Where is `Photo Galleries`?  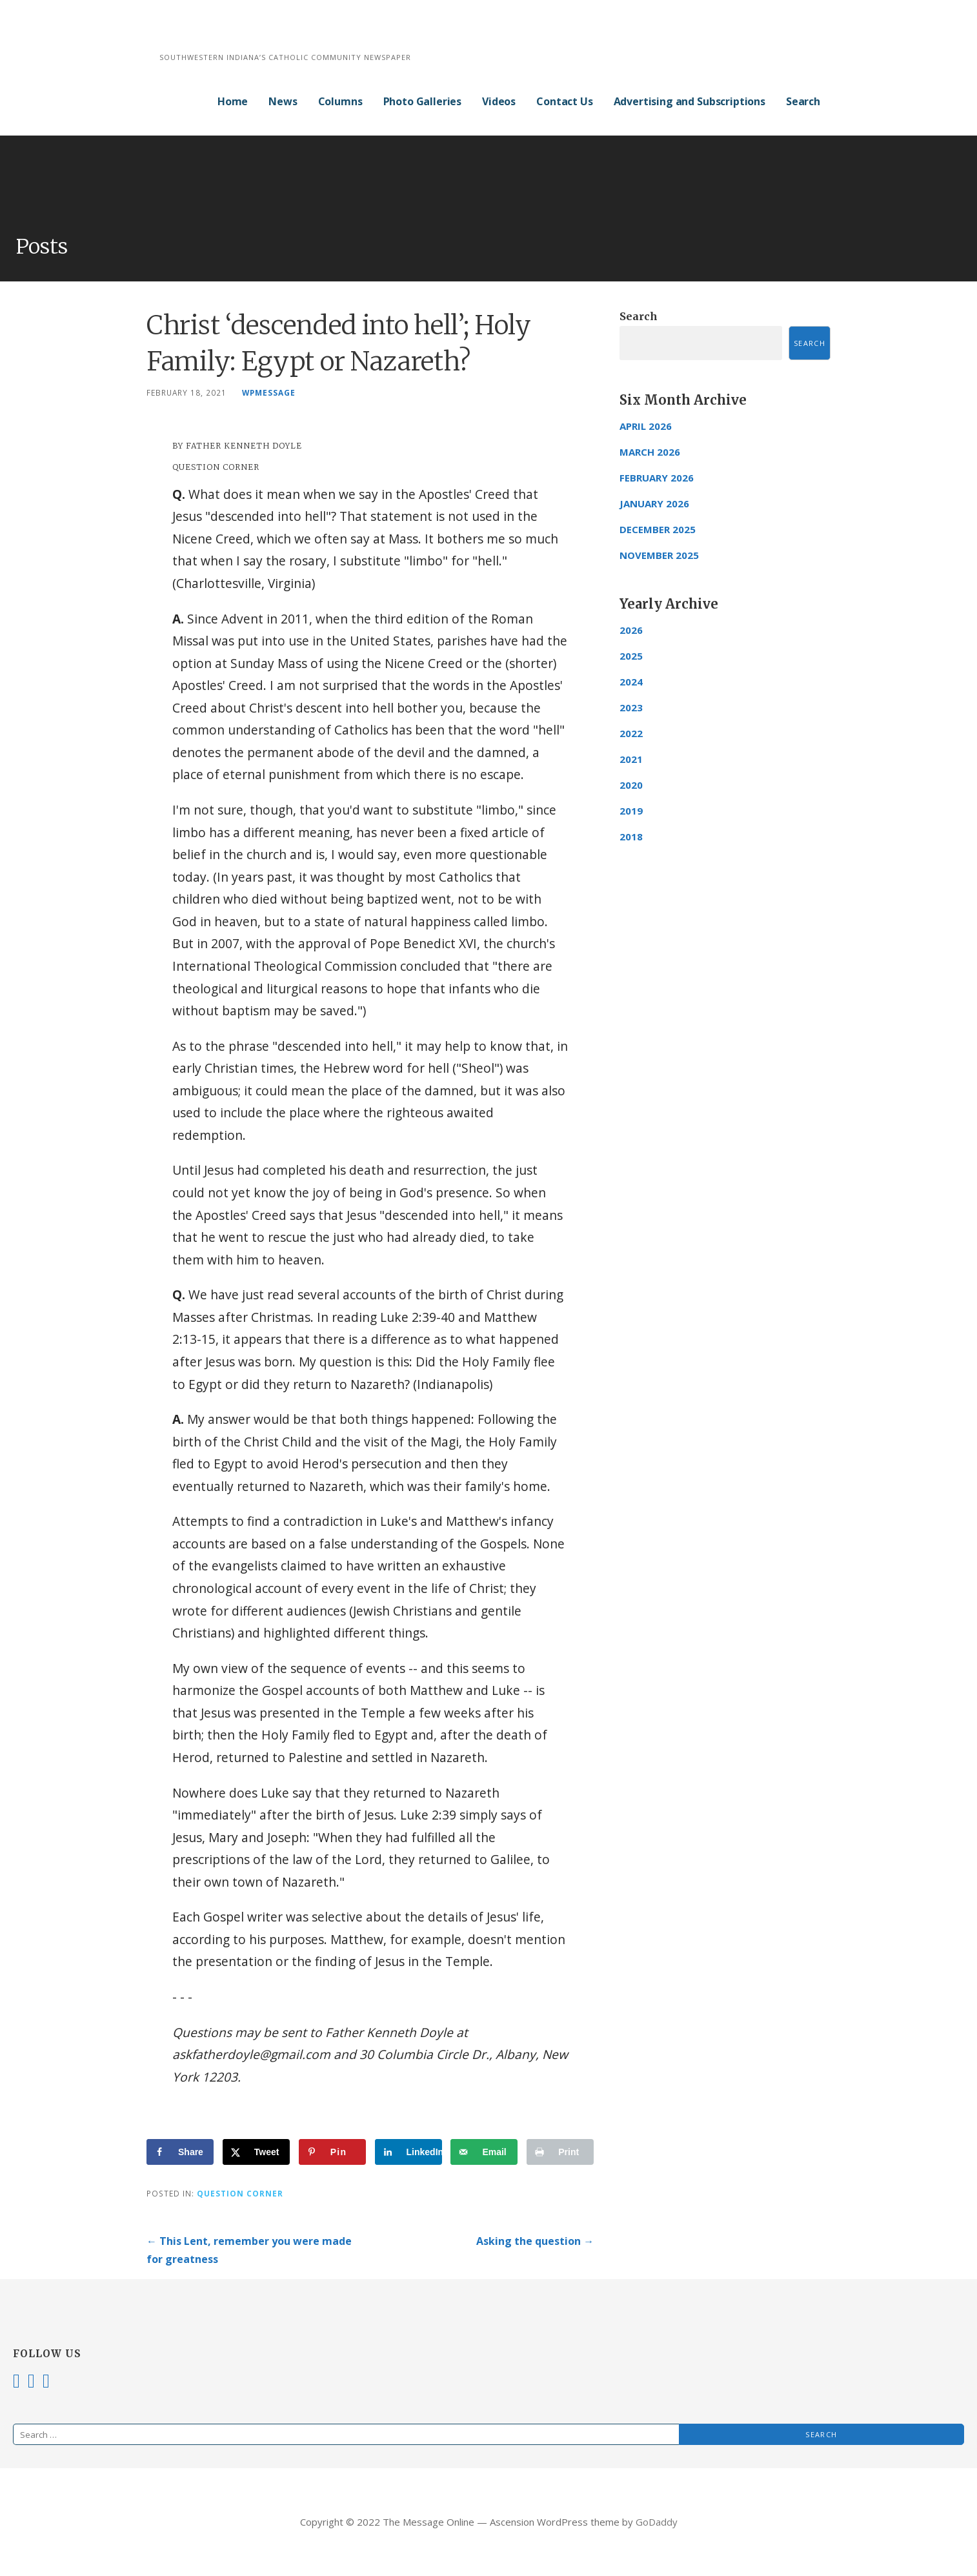
Photo Galleries is located at coordinates (422, 101).